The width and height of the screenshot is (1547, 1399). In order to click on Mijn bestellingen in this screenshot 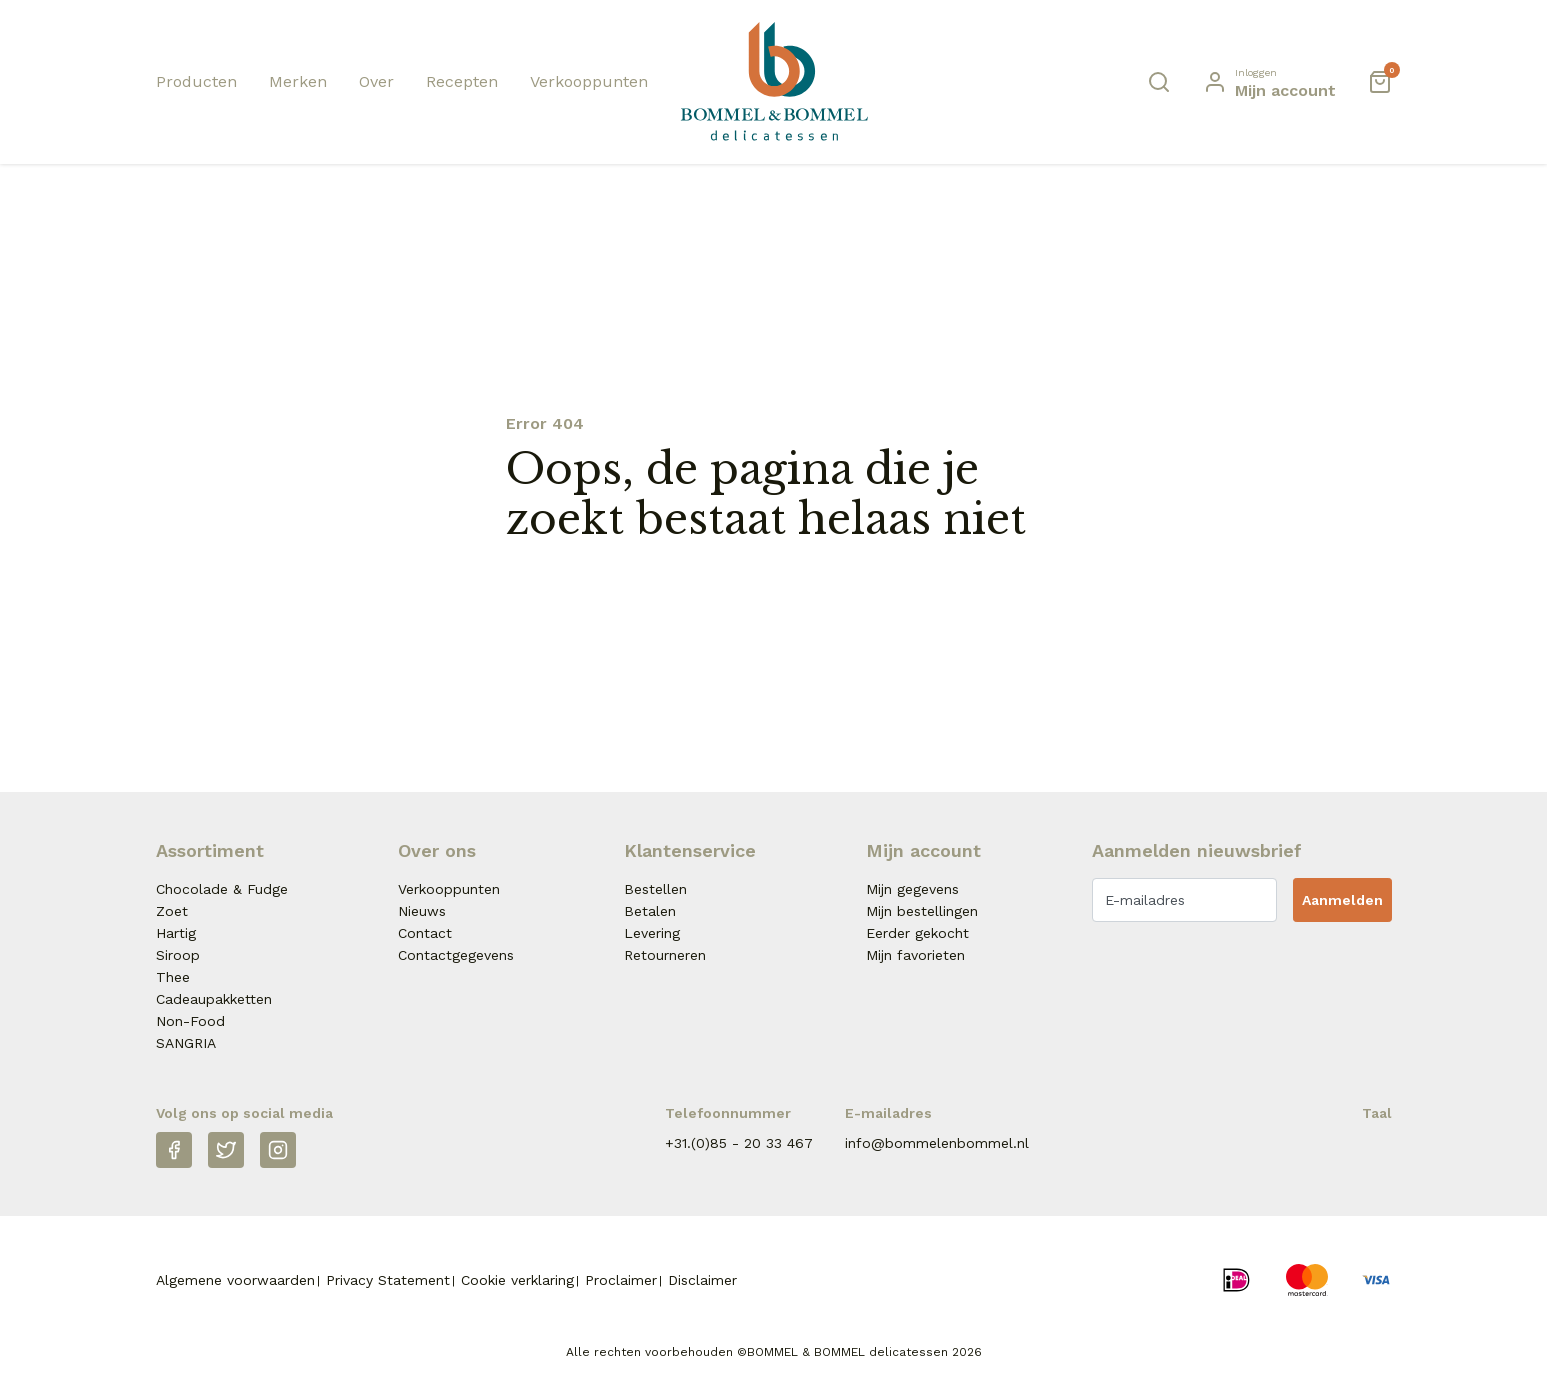, I will do `click(922, 911)`.